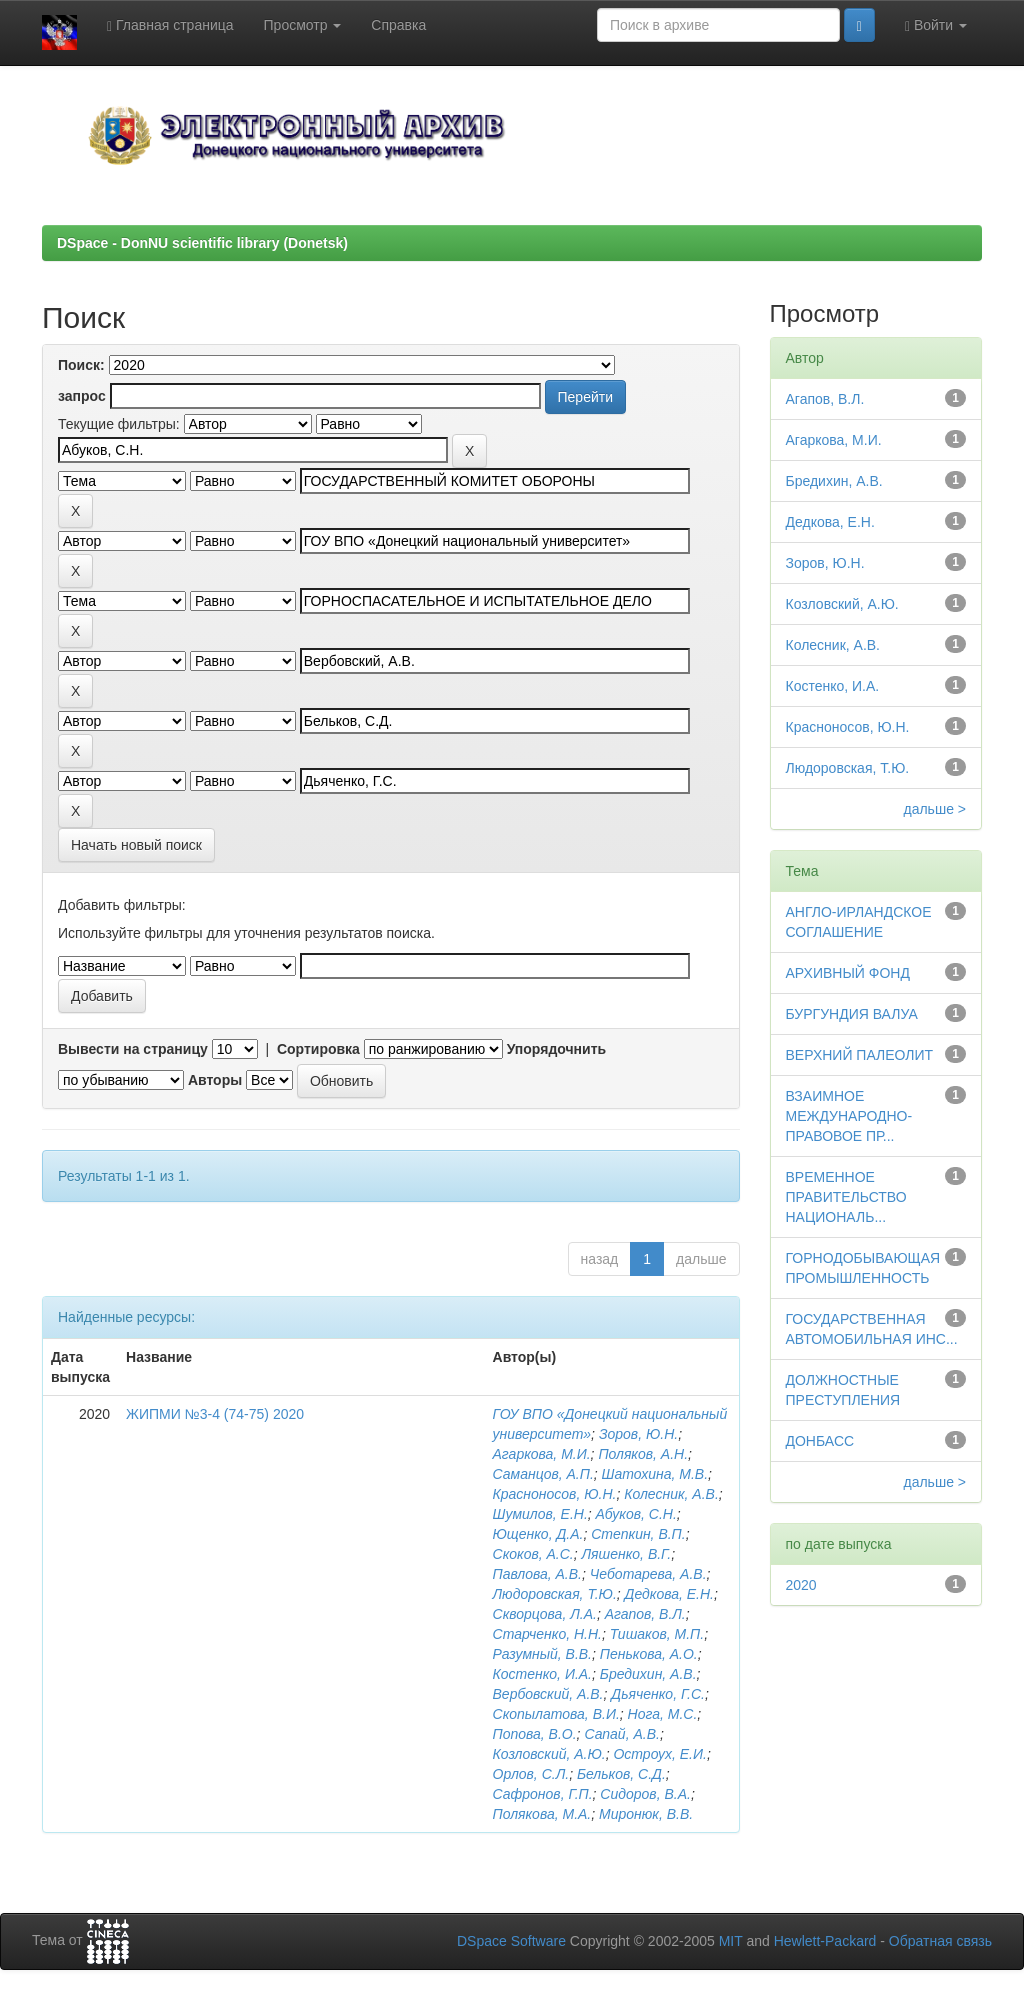 The height and width of the screenshot is (1990, 1024). Describe the element at coordinates (542, 1454) in the screenshot. I see `Агаркова, М.И.` at that location.